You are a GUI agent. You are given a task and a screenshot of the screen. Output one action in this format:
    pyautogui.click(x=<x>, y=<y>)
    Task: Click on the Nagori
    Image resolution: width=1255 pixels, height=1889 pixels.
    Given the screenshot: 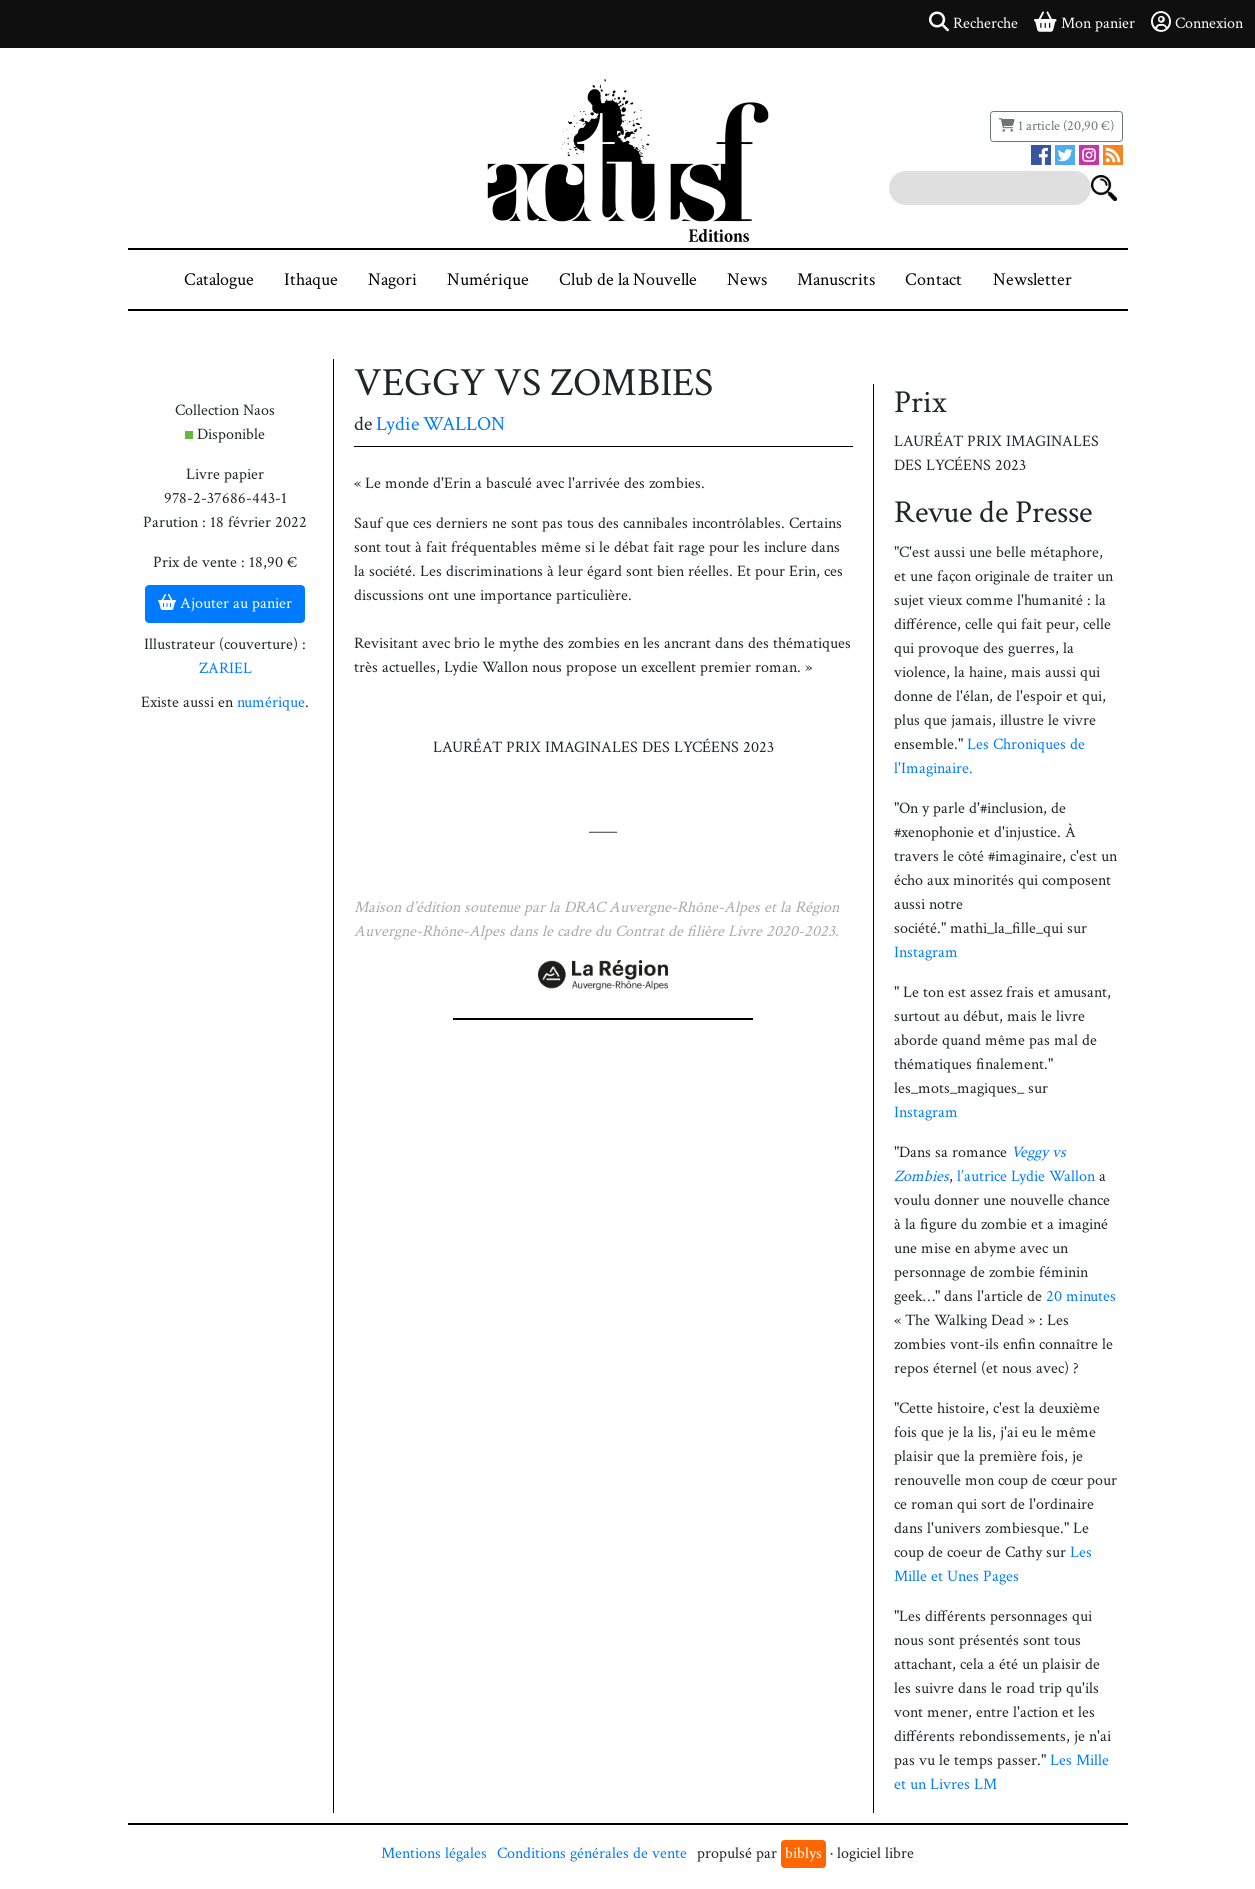 What is the action you would take?
    pyautogui.click(x=392, y=279)
    